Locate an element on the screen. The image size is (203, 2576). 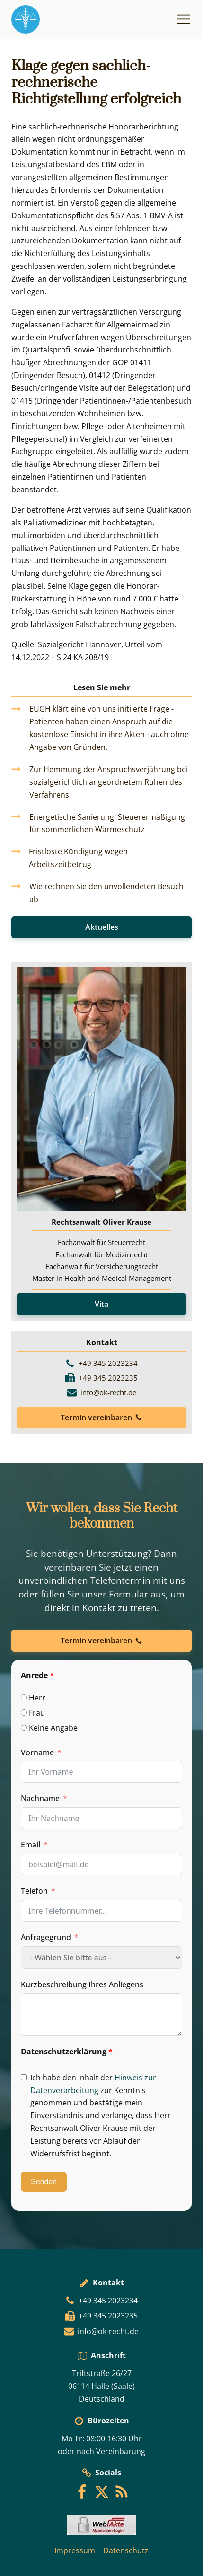
[Frau] is located at coordinates (24, 1712).